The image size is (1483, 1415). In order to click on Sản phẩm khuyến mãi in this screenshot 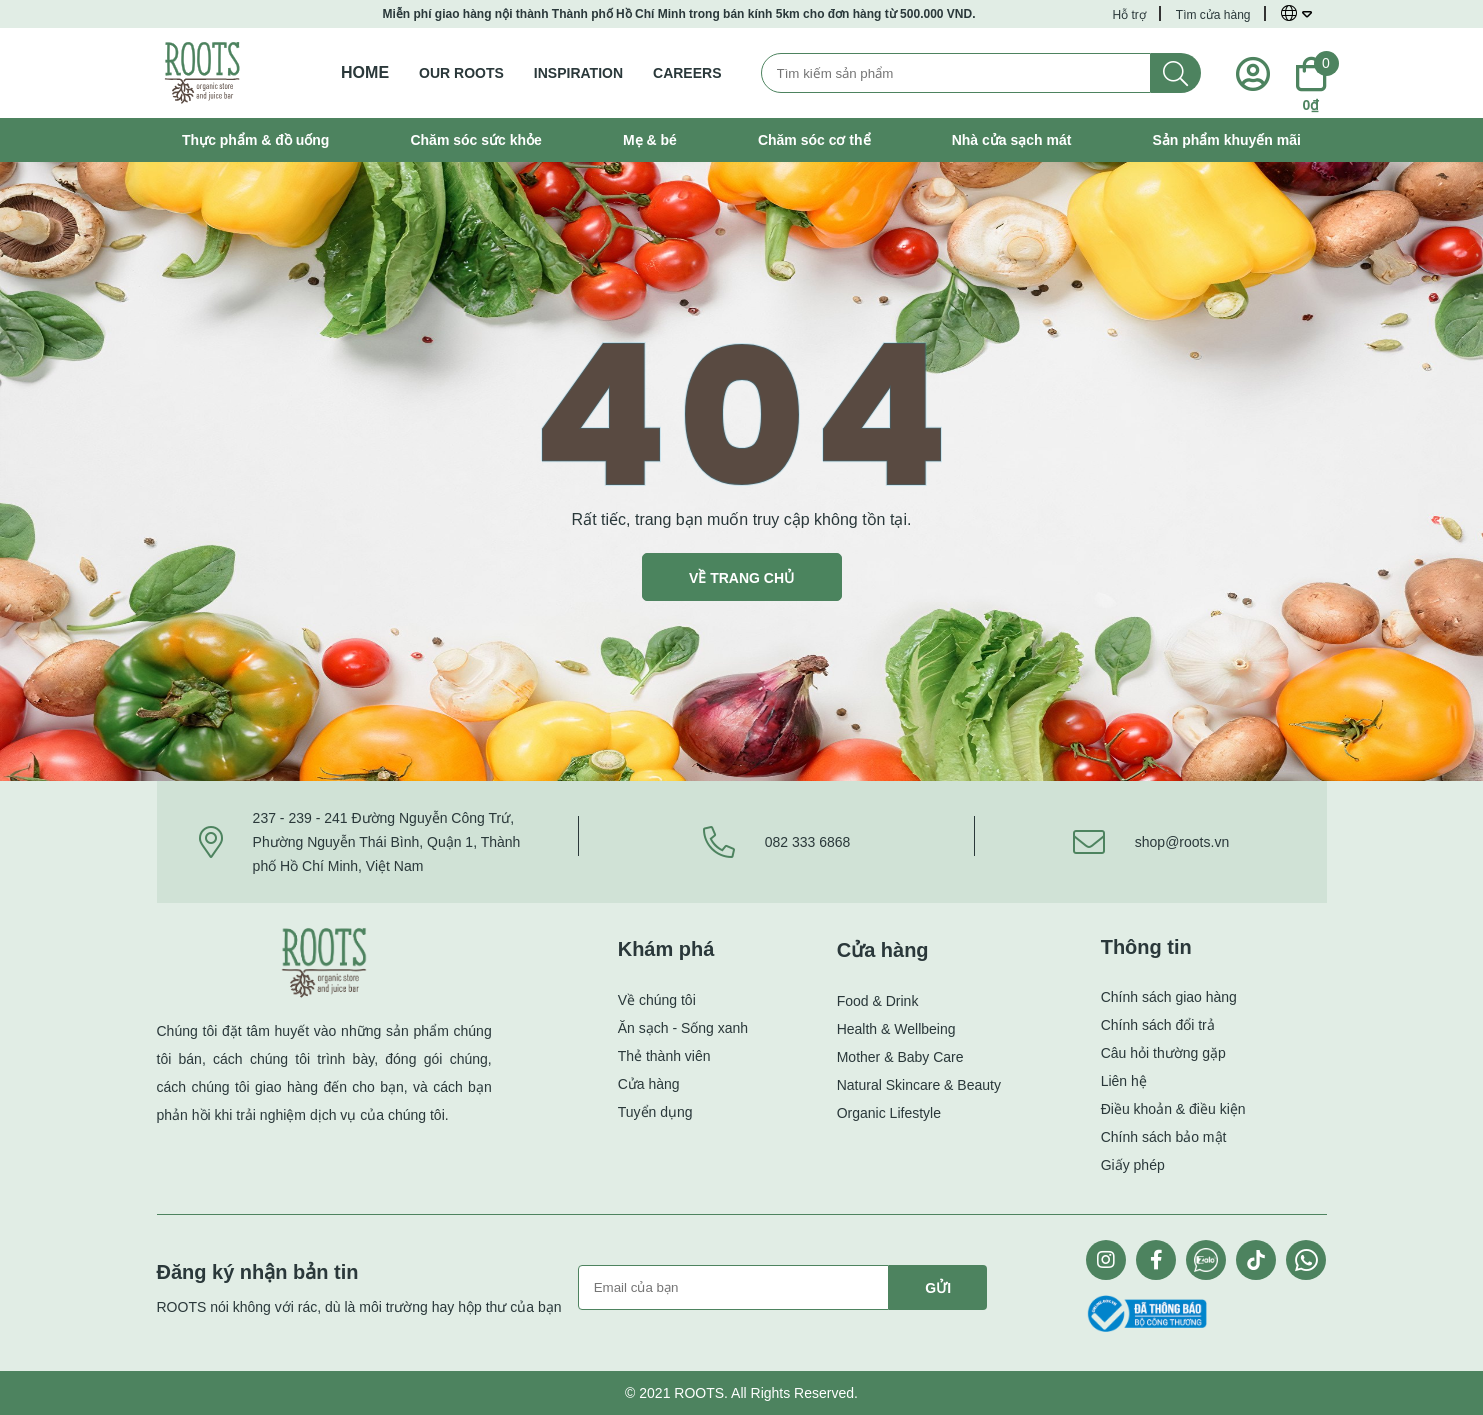, I will do `click(1226, 140)`.